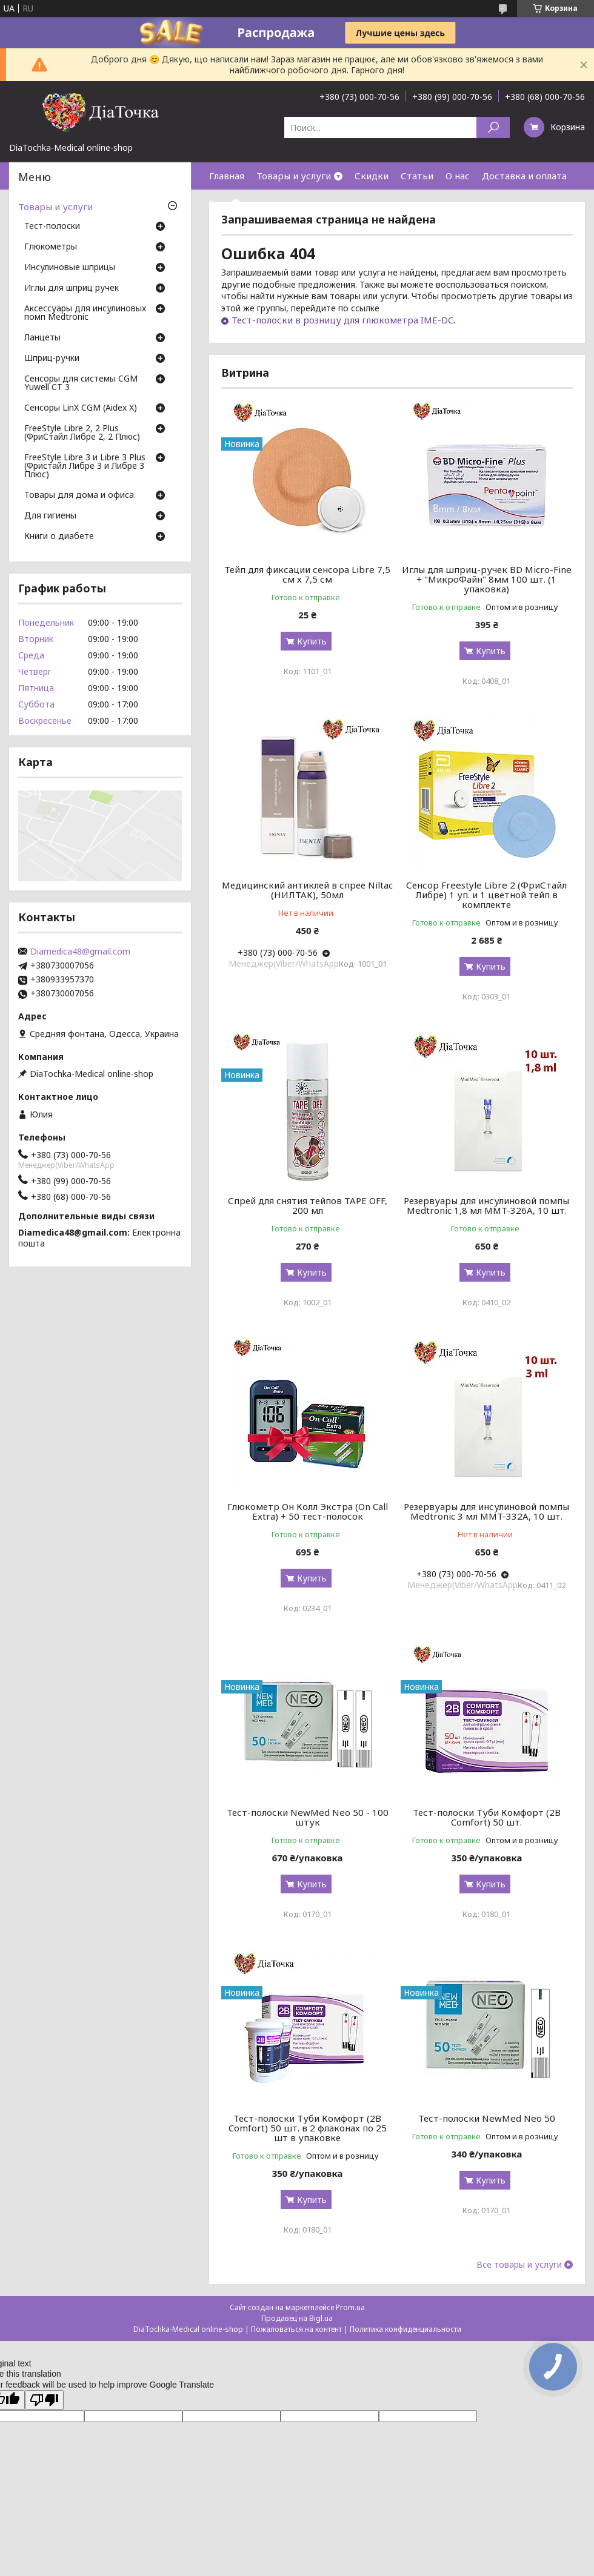 The width and height of the screenshot is (594, 2576). What do you see at coordinates (71, 288) in the screenshot?
I see `Иглы для шприц ручек` at bounding box center [71, 288].